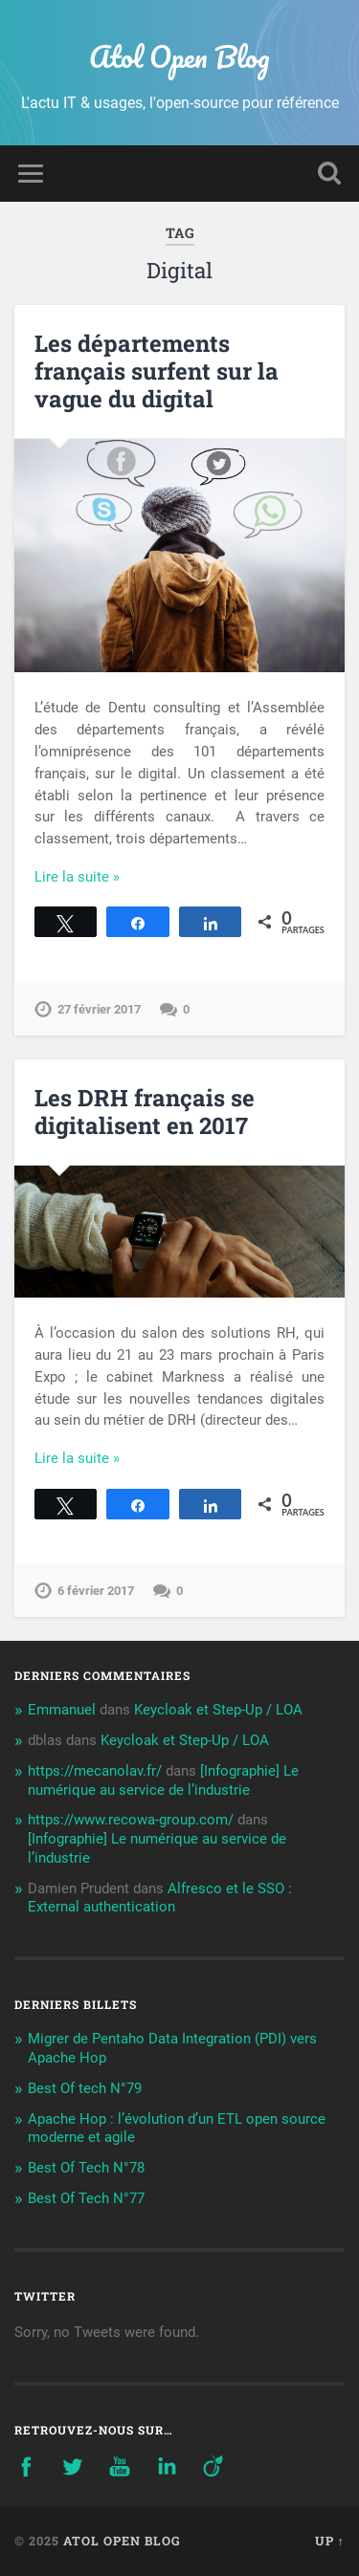 The height and width of the screenshot is (2576, 359). What do you see at coordinates (330, 2540) in the screenshot?
I see `Up ↑` at bounding box center [330, 2540].